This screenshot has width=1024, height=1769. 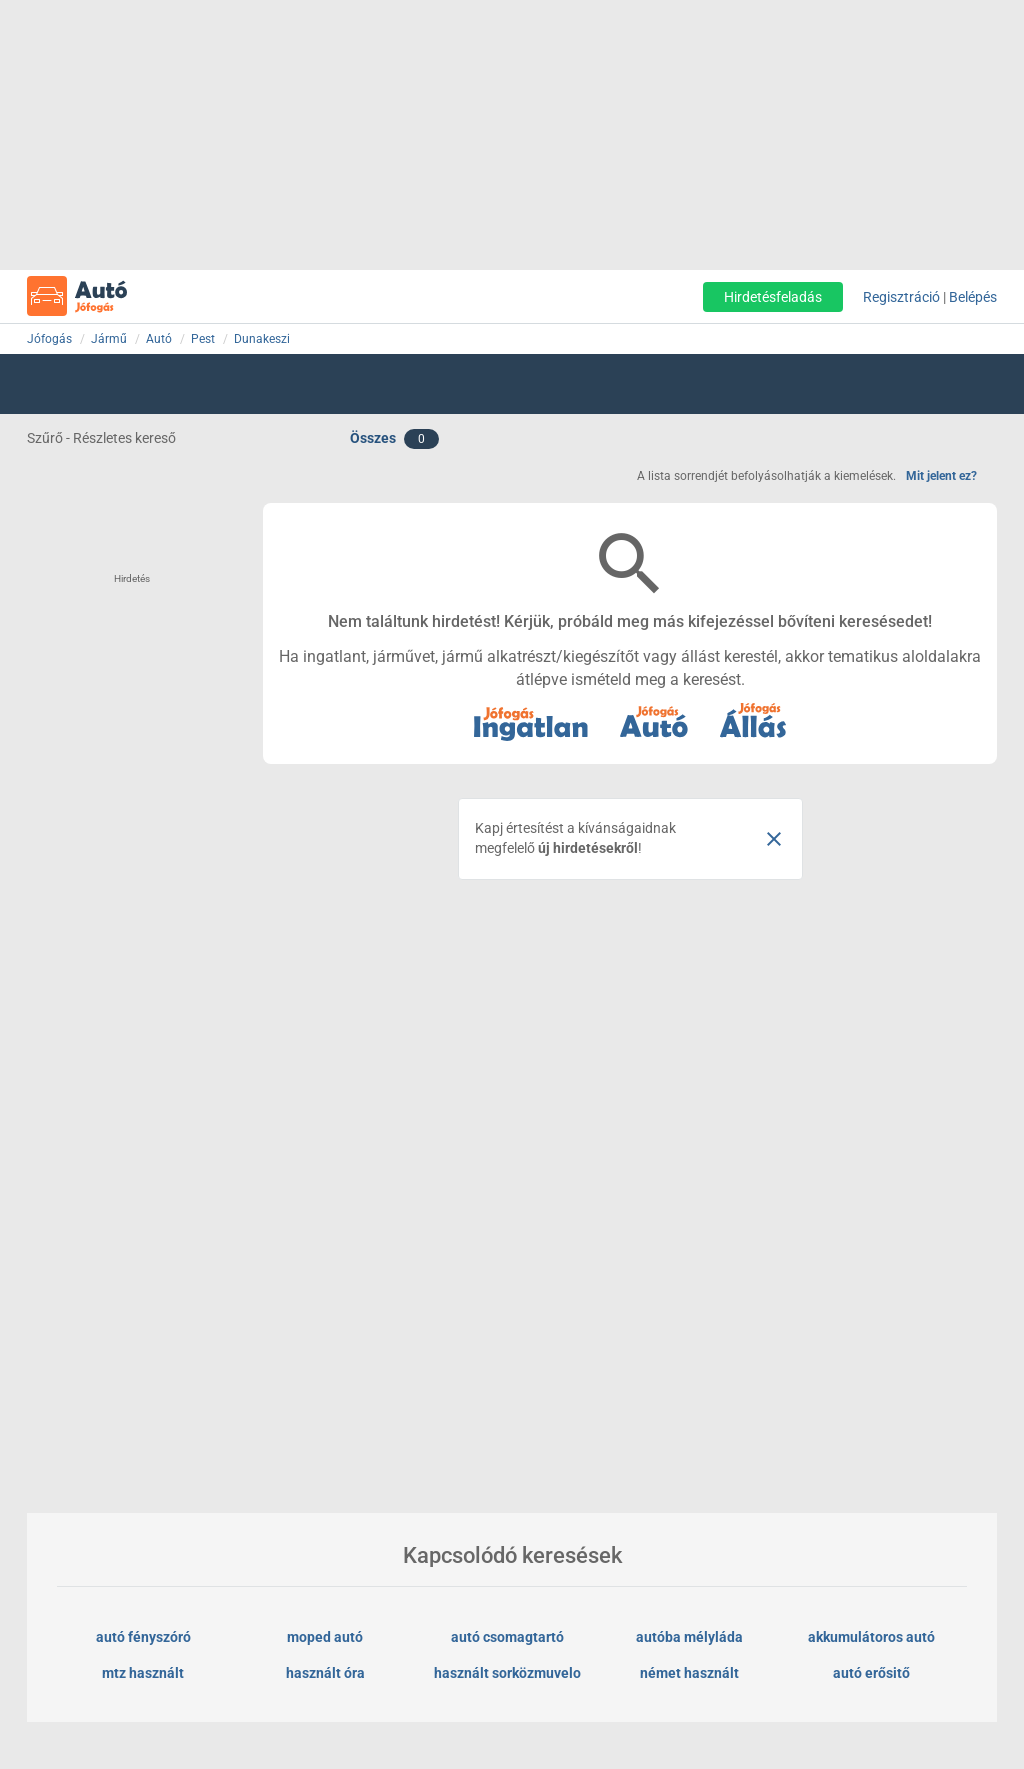 I want to click on Regisztráció, so click(x=901, y=297).